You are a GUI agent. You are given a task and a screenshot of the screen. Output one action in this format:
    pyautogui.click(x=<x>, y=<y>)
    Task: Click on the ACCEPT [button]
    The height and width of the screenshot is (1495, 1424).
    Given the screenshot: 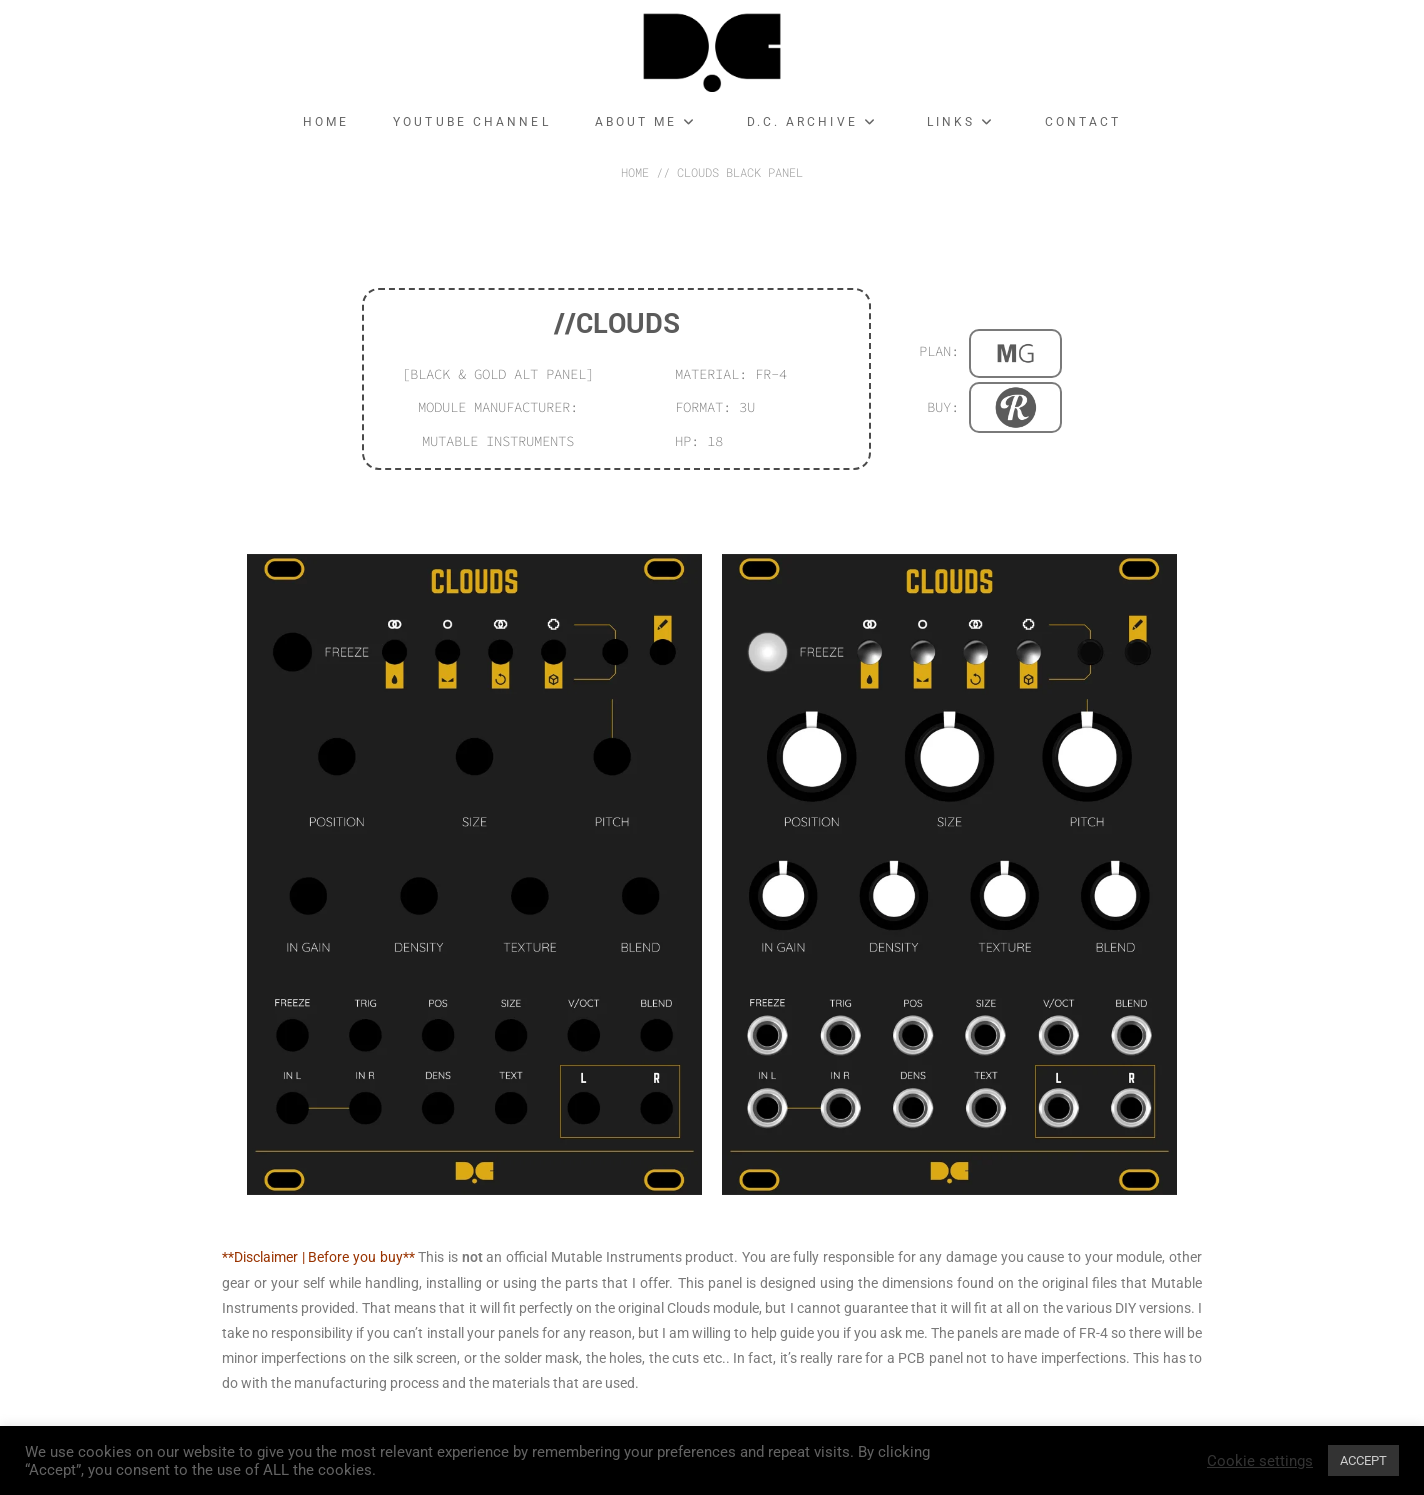 What is the action you would take?
    pyautogui.click(x=1363, y=1460)
    